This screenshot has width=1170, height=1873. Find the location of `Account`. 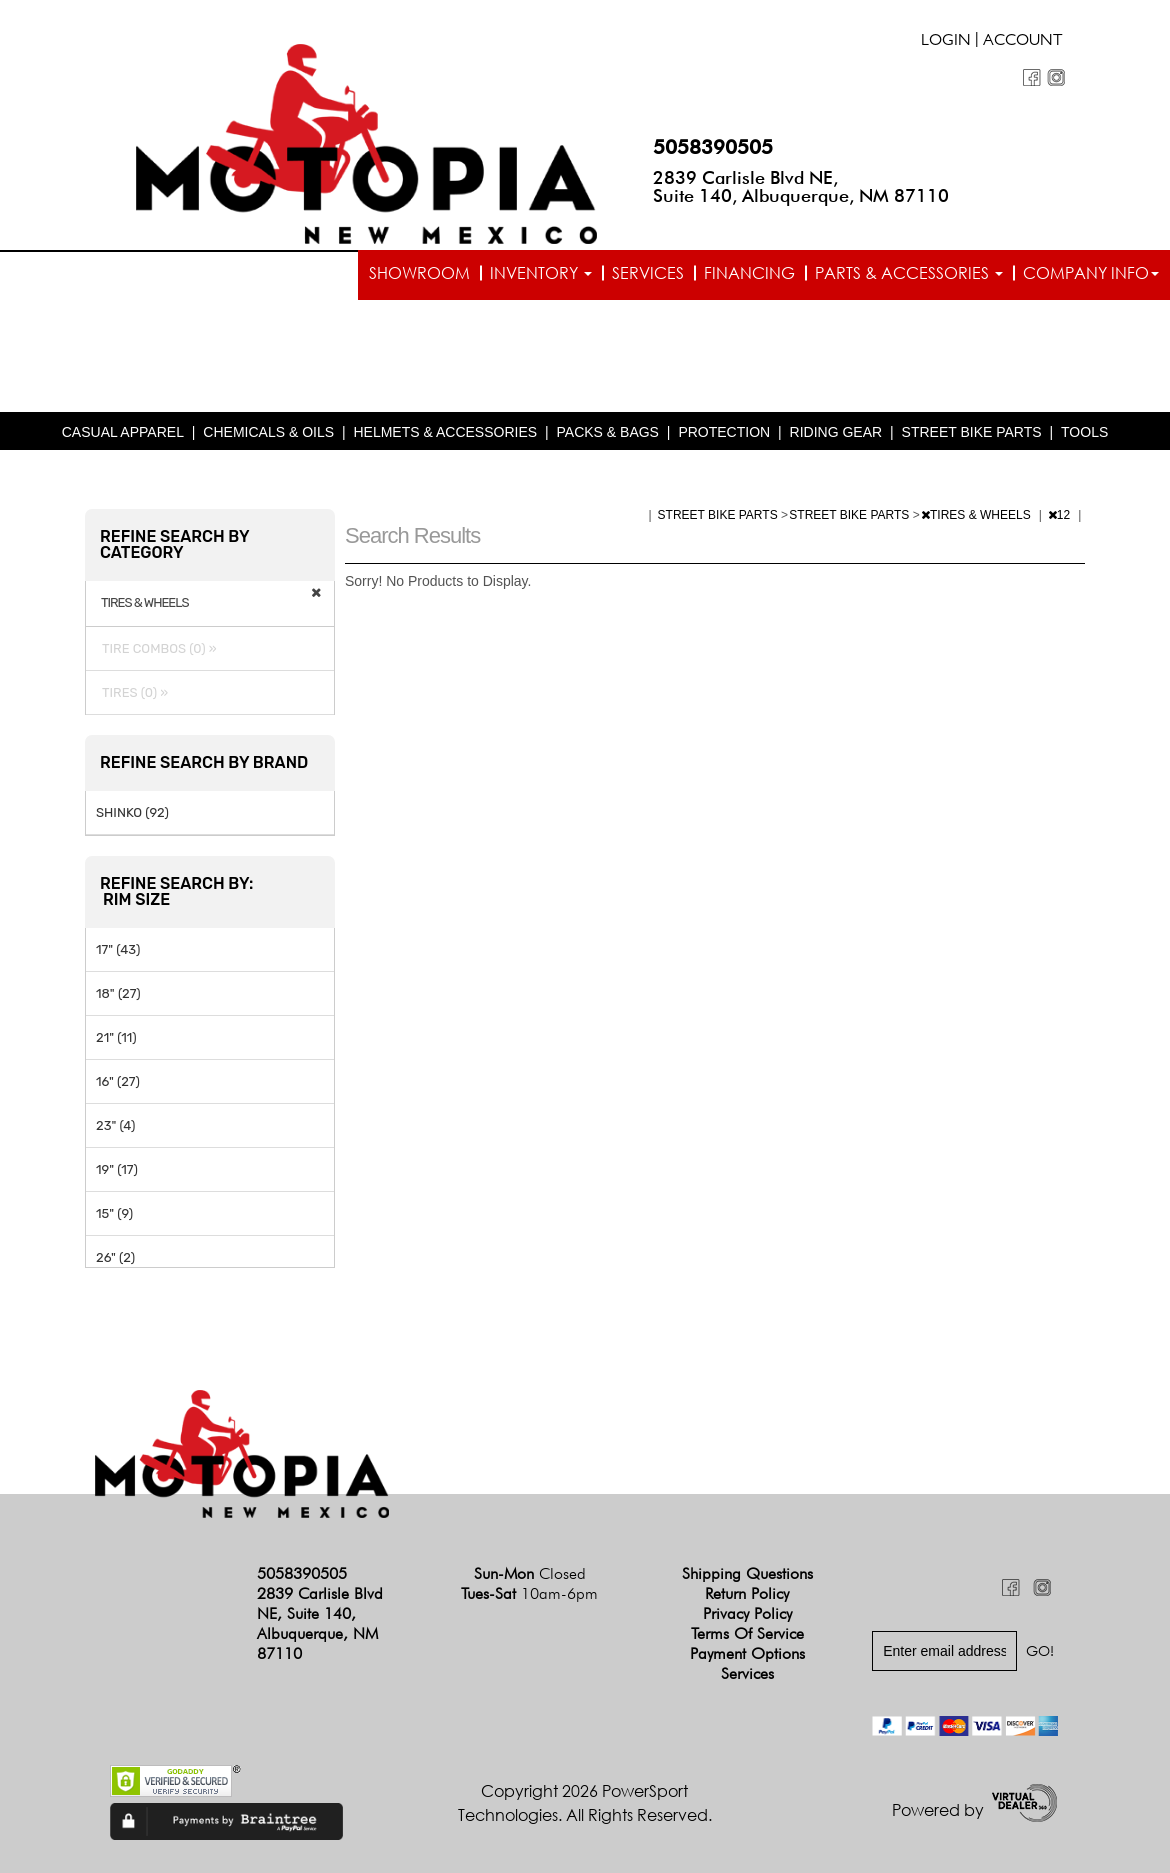

Account is located at coordinates (1023, 42).